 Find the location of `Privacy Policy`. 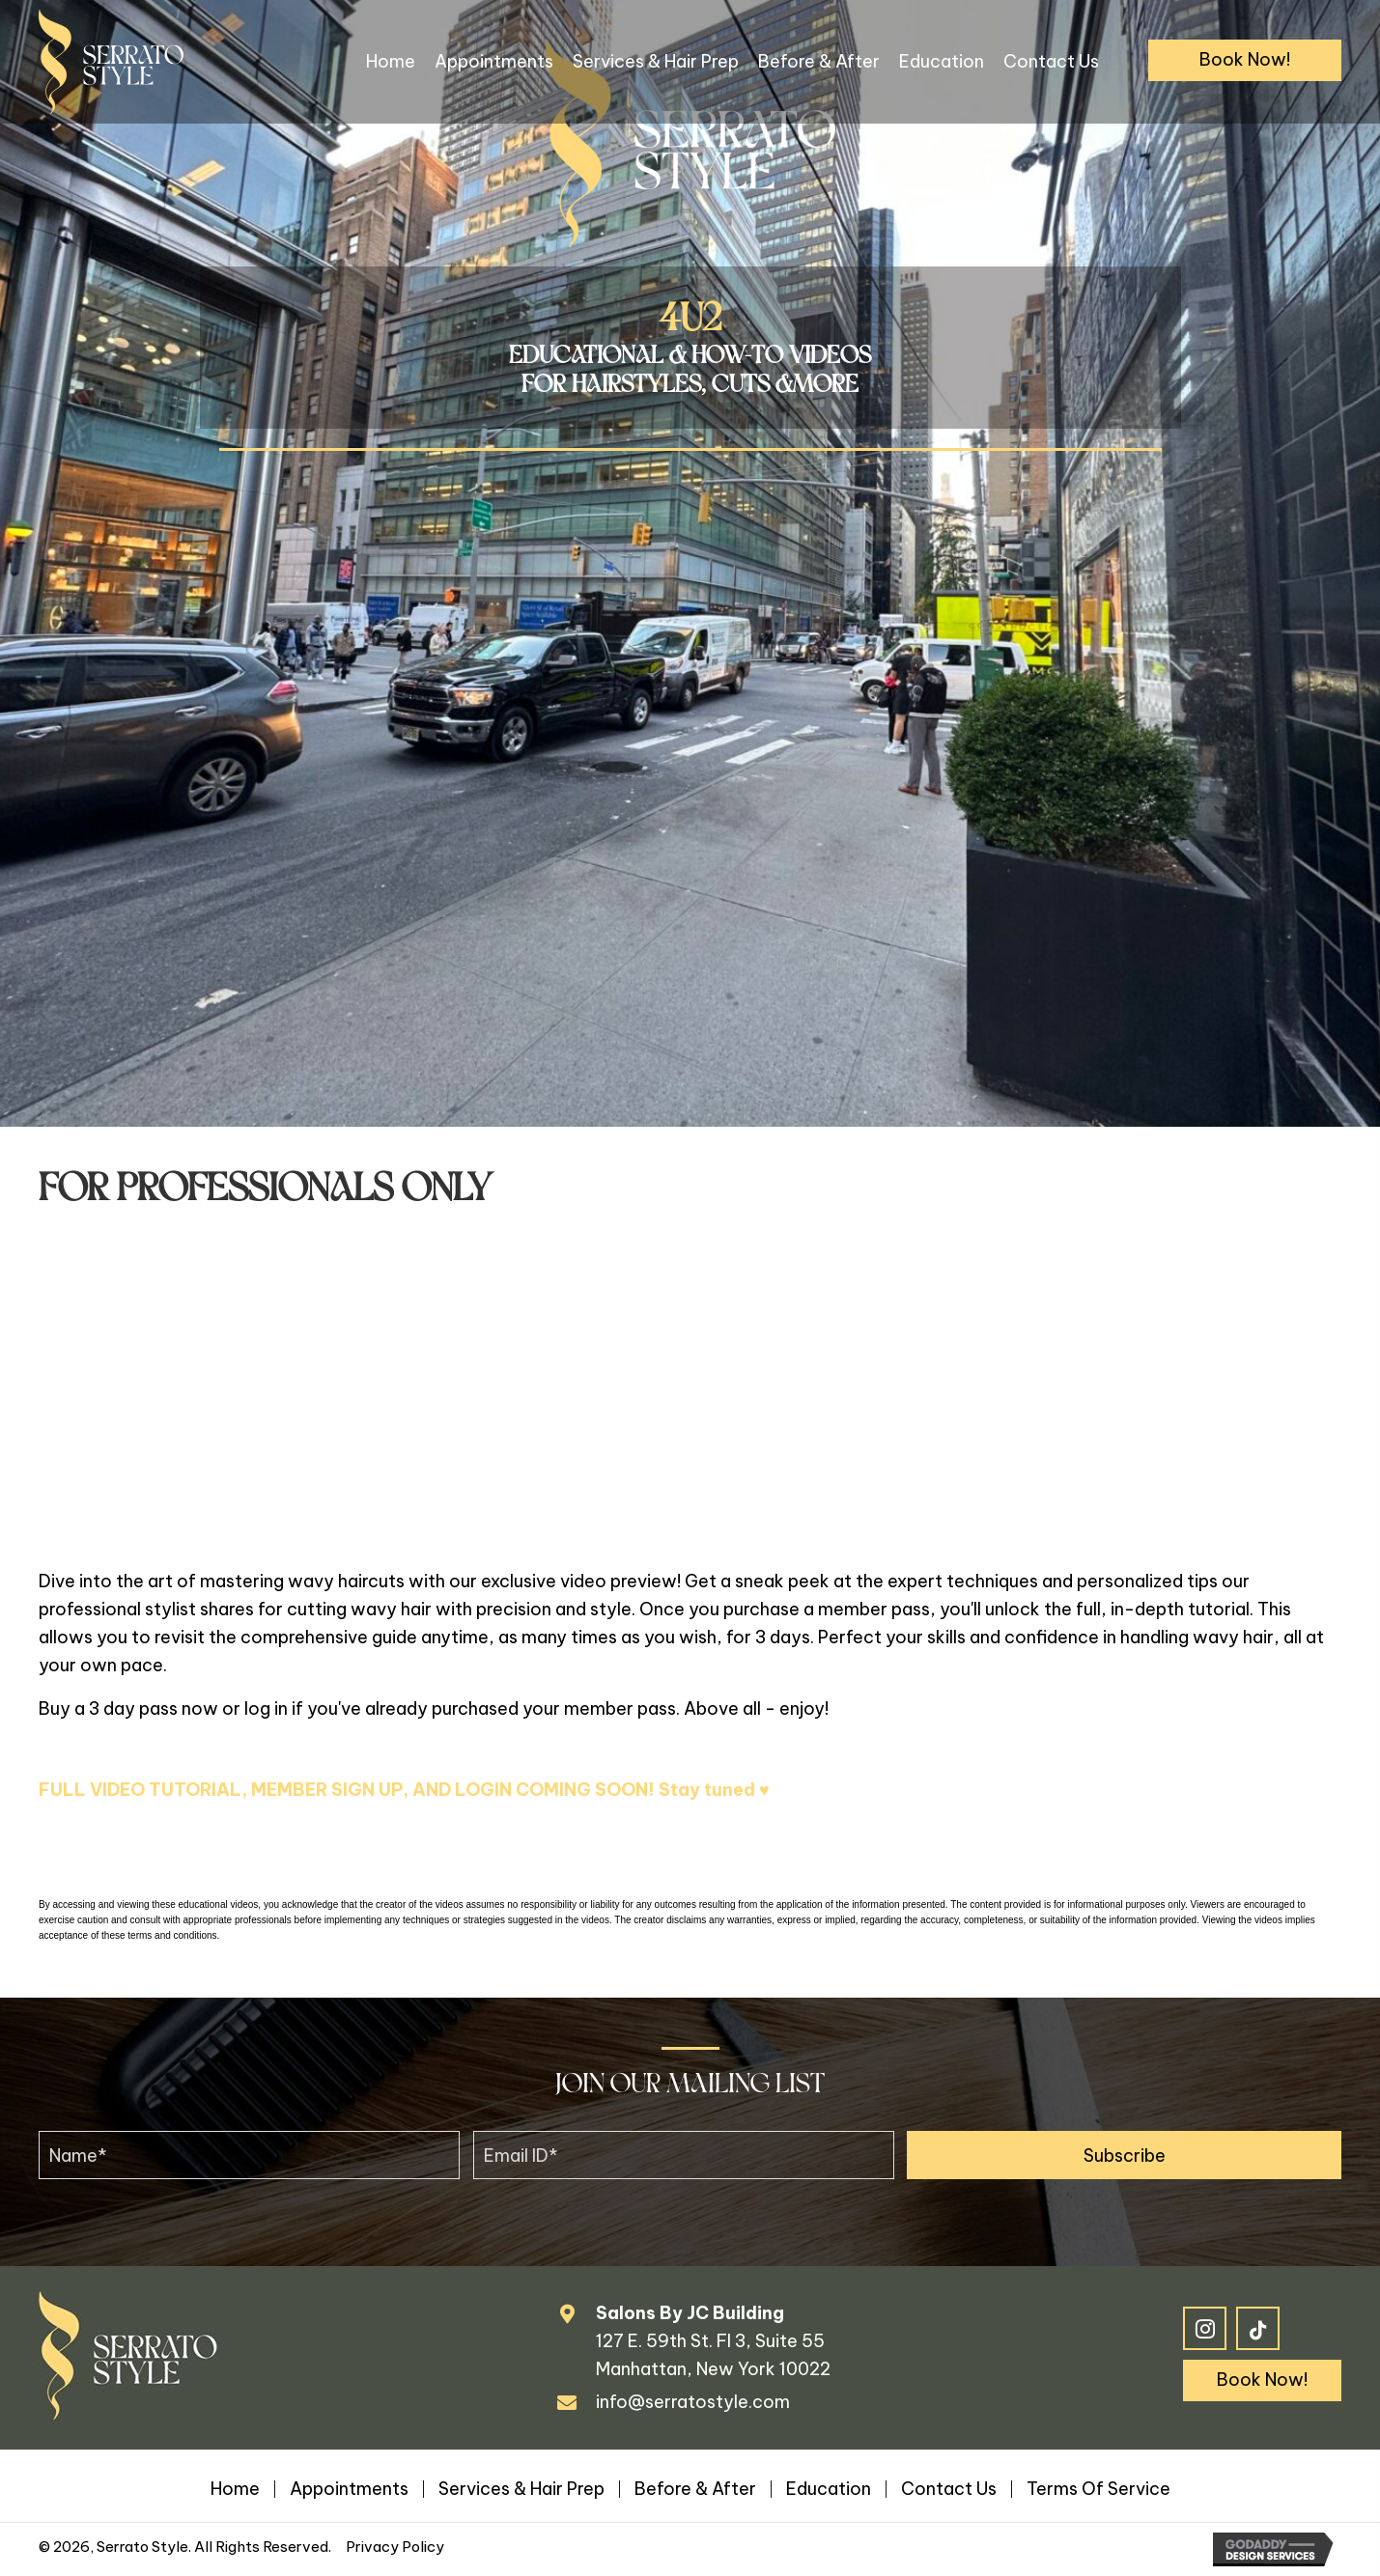

Privacy Policy is located at coordinates (395, 2546).